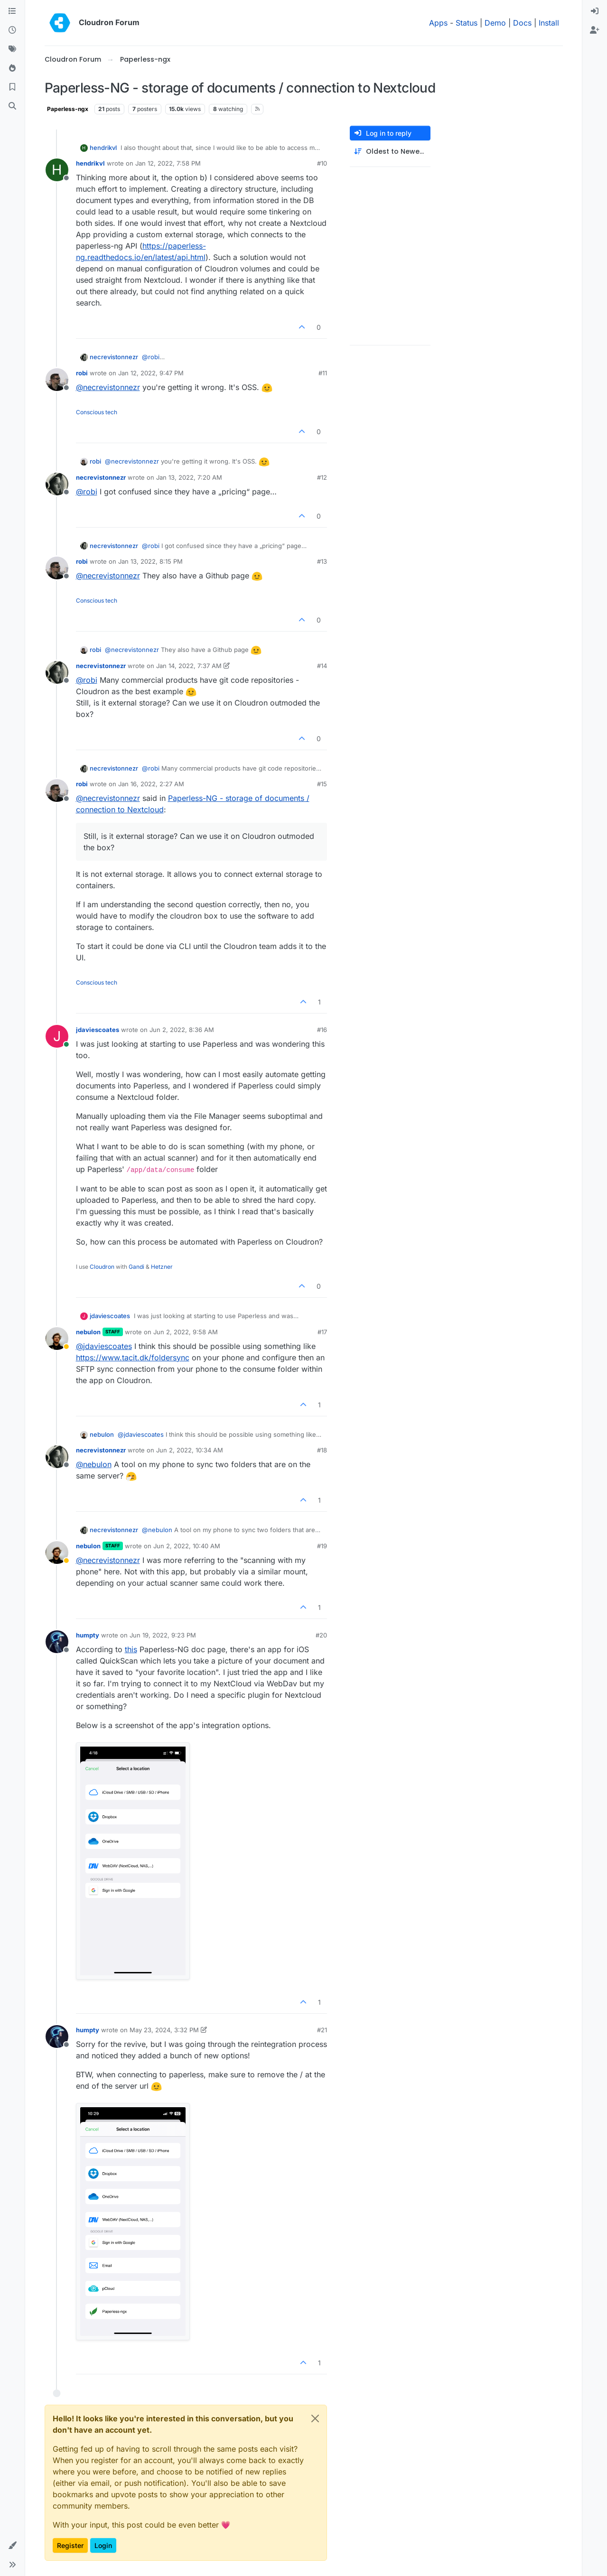  Describe the element at coordinates (108, 387) in the screenshot. I see `@ [Profile: necrevistonnezr]` at that location.